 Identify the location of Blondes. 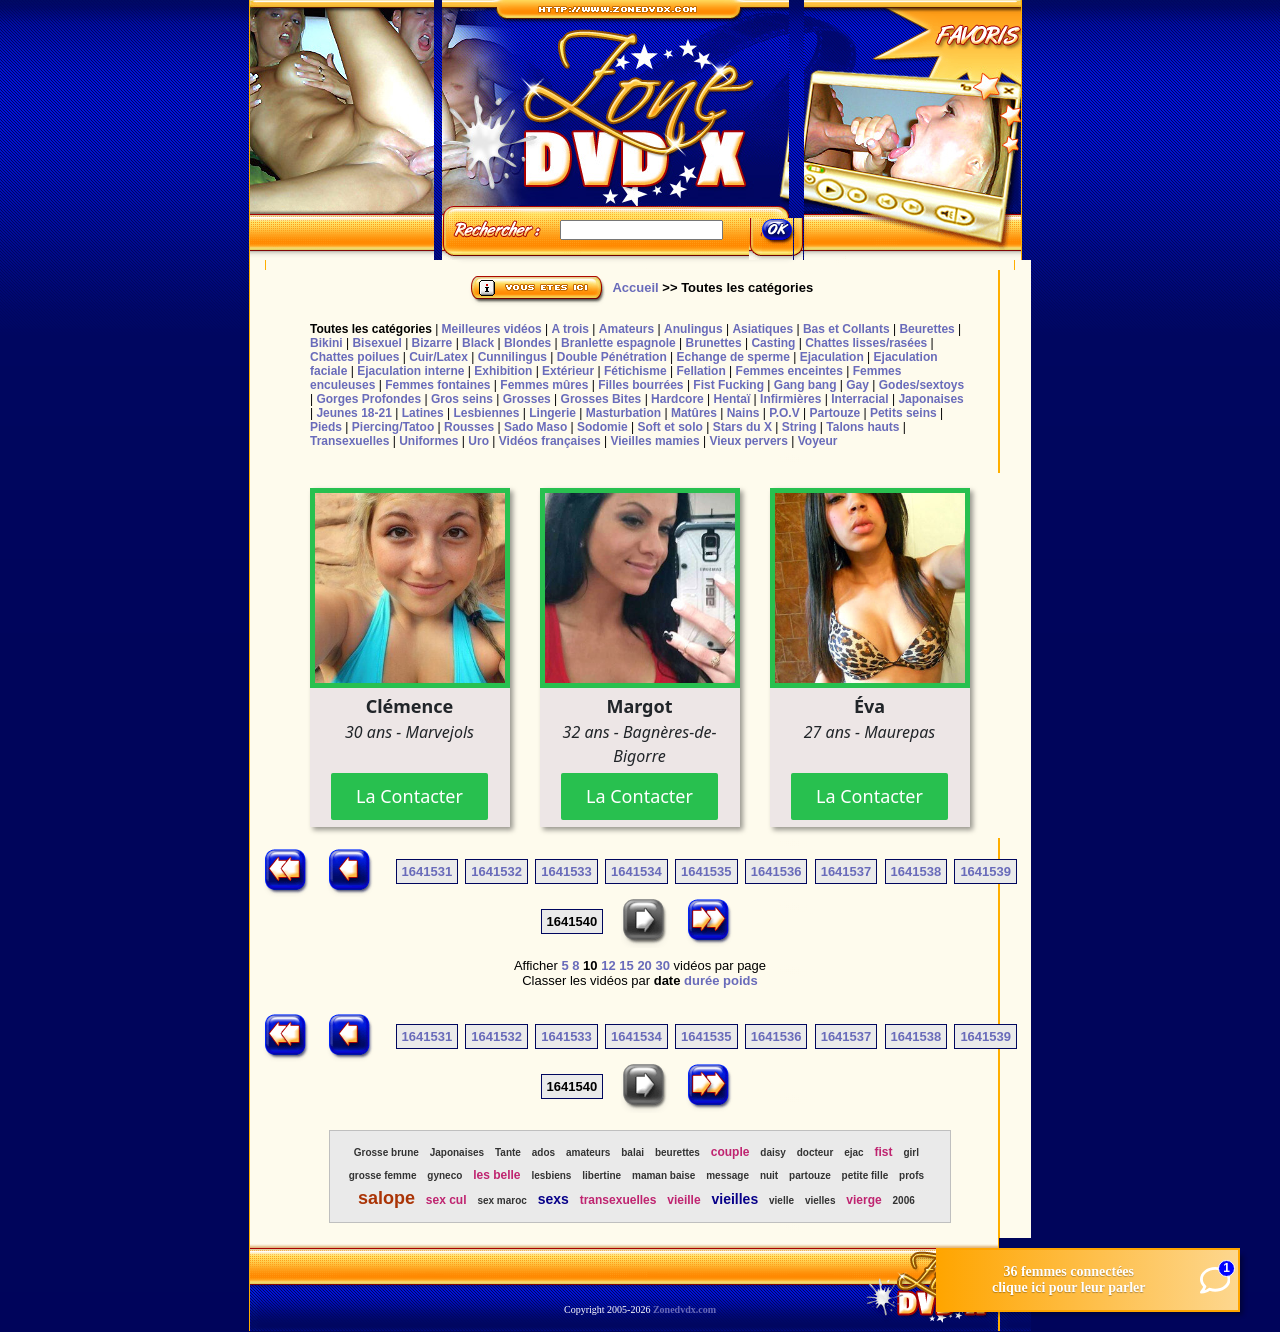
(527, 343).